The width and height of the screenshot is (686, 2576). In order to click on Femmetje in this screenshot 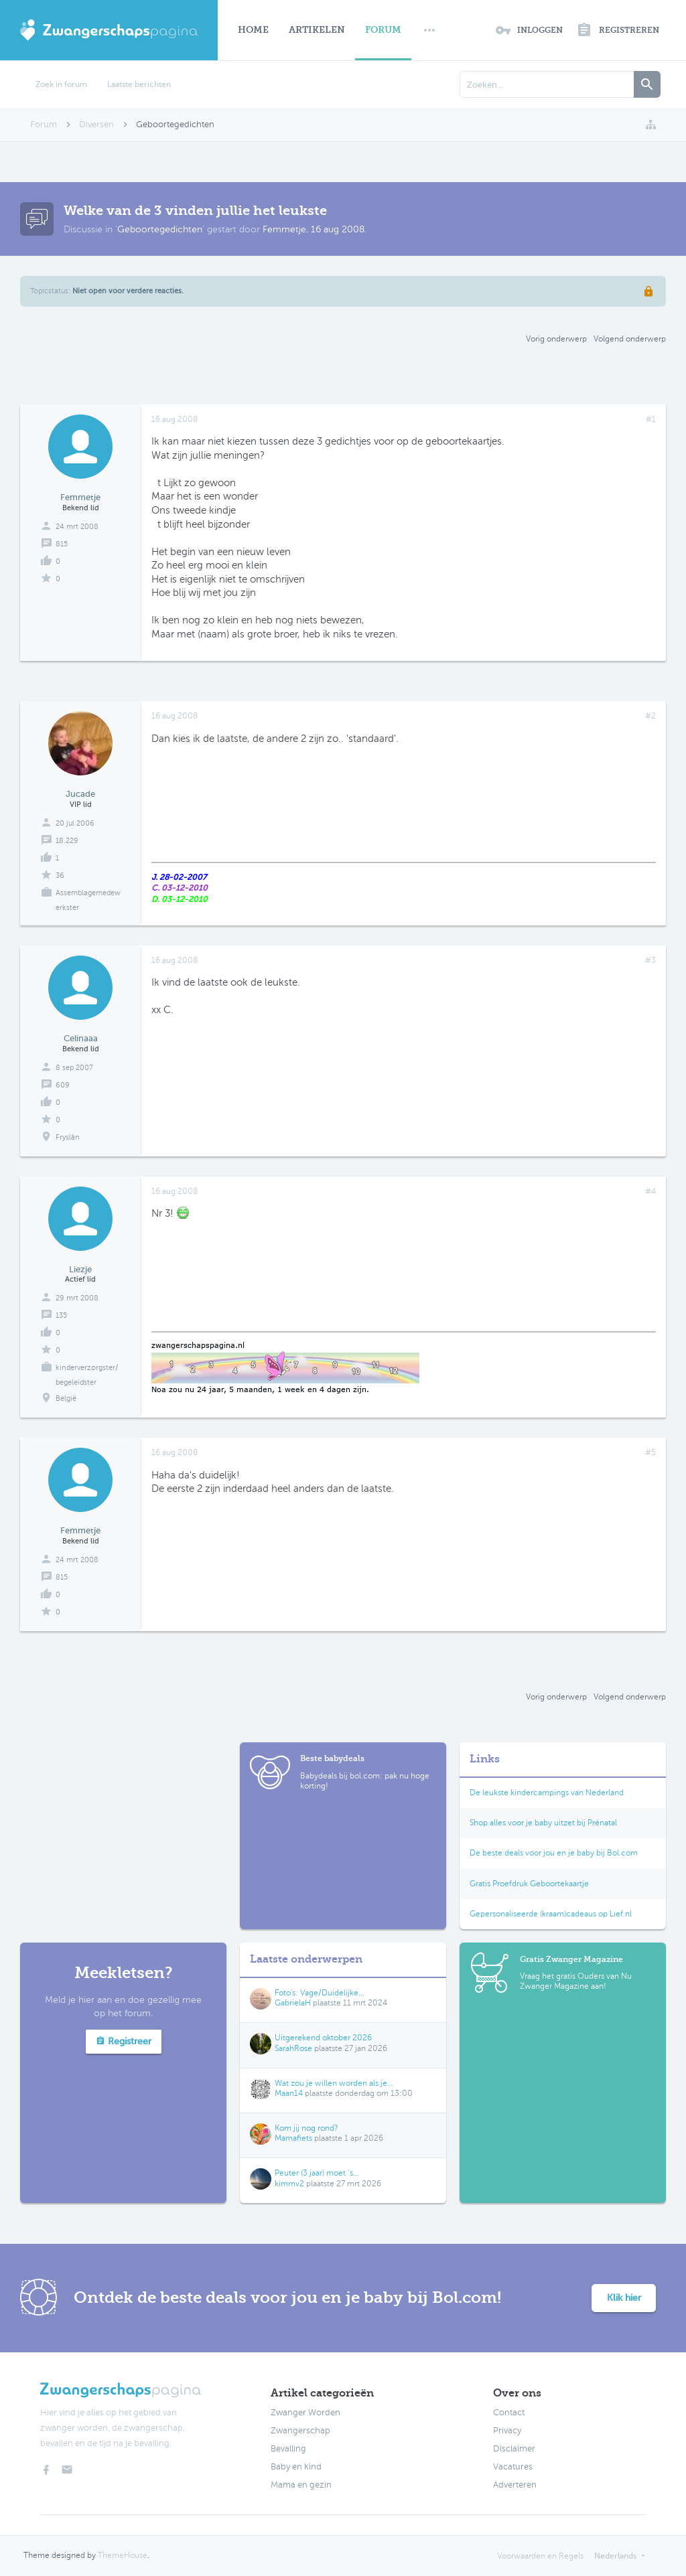, I will do `click(284, 229)`.